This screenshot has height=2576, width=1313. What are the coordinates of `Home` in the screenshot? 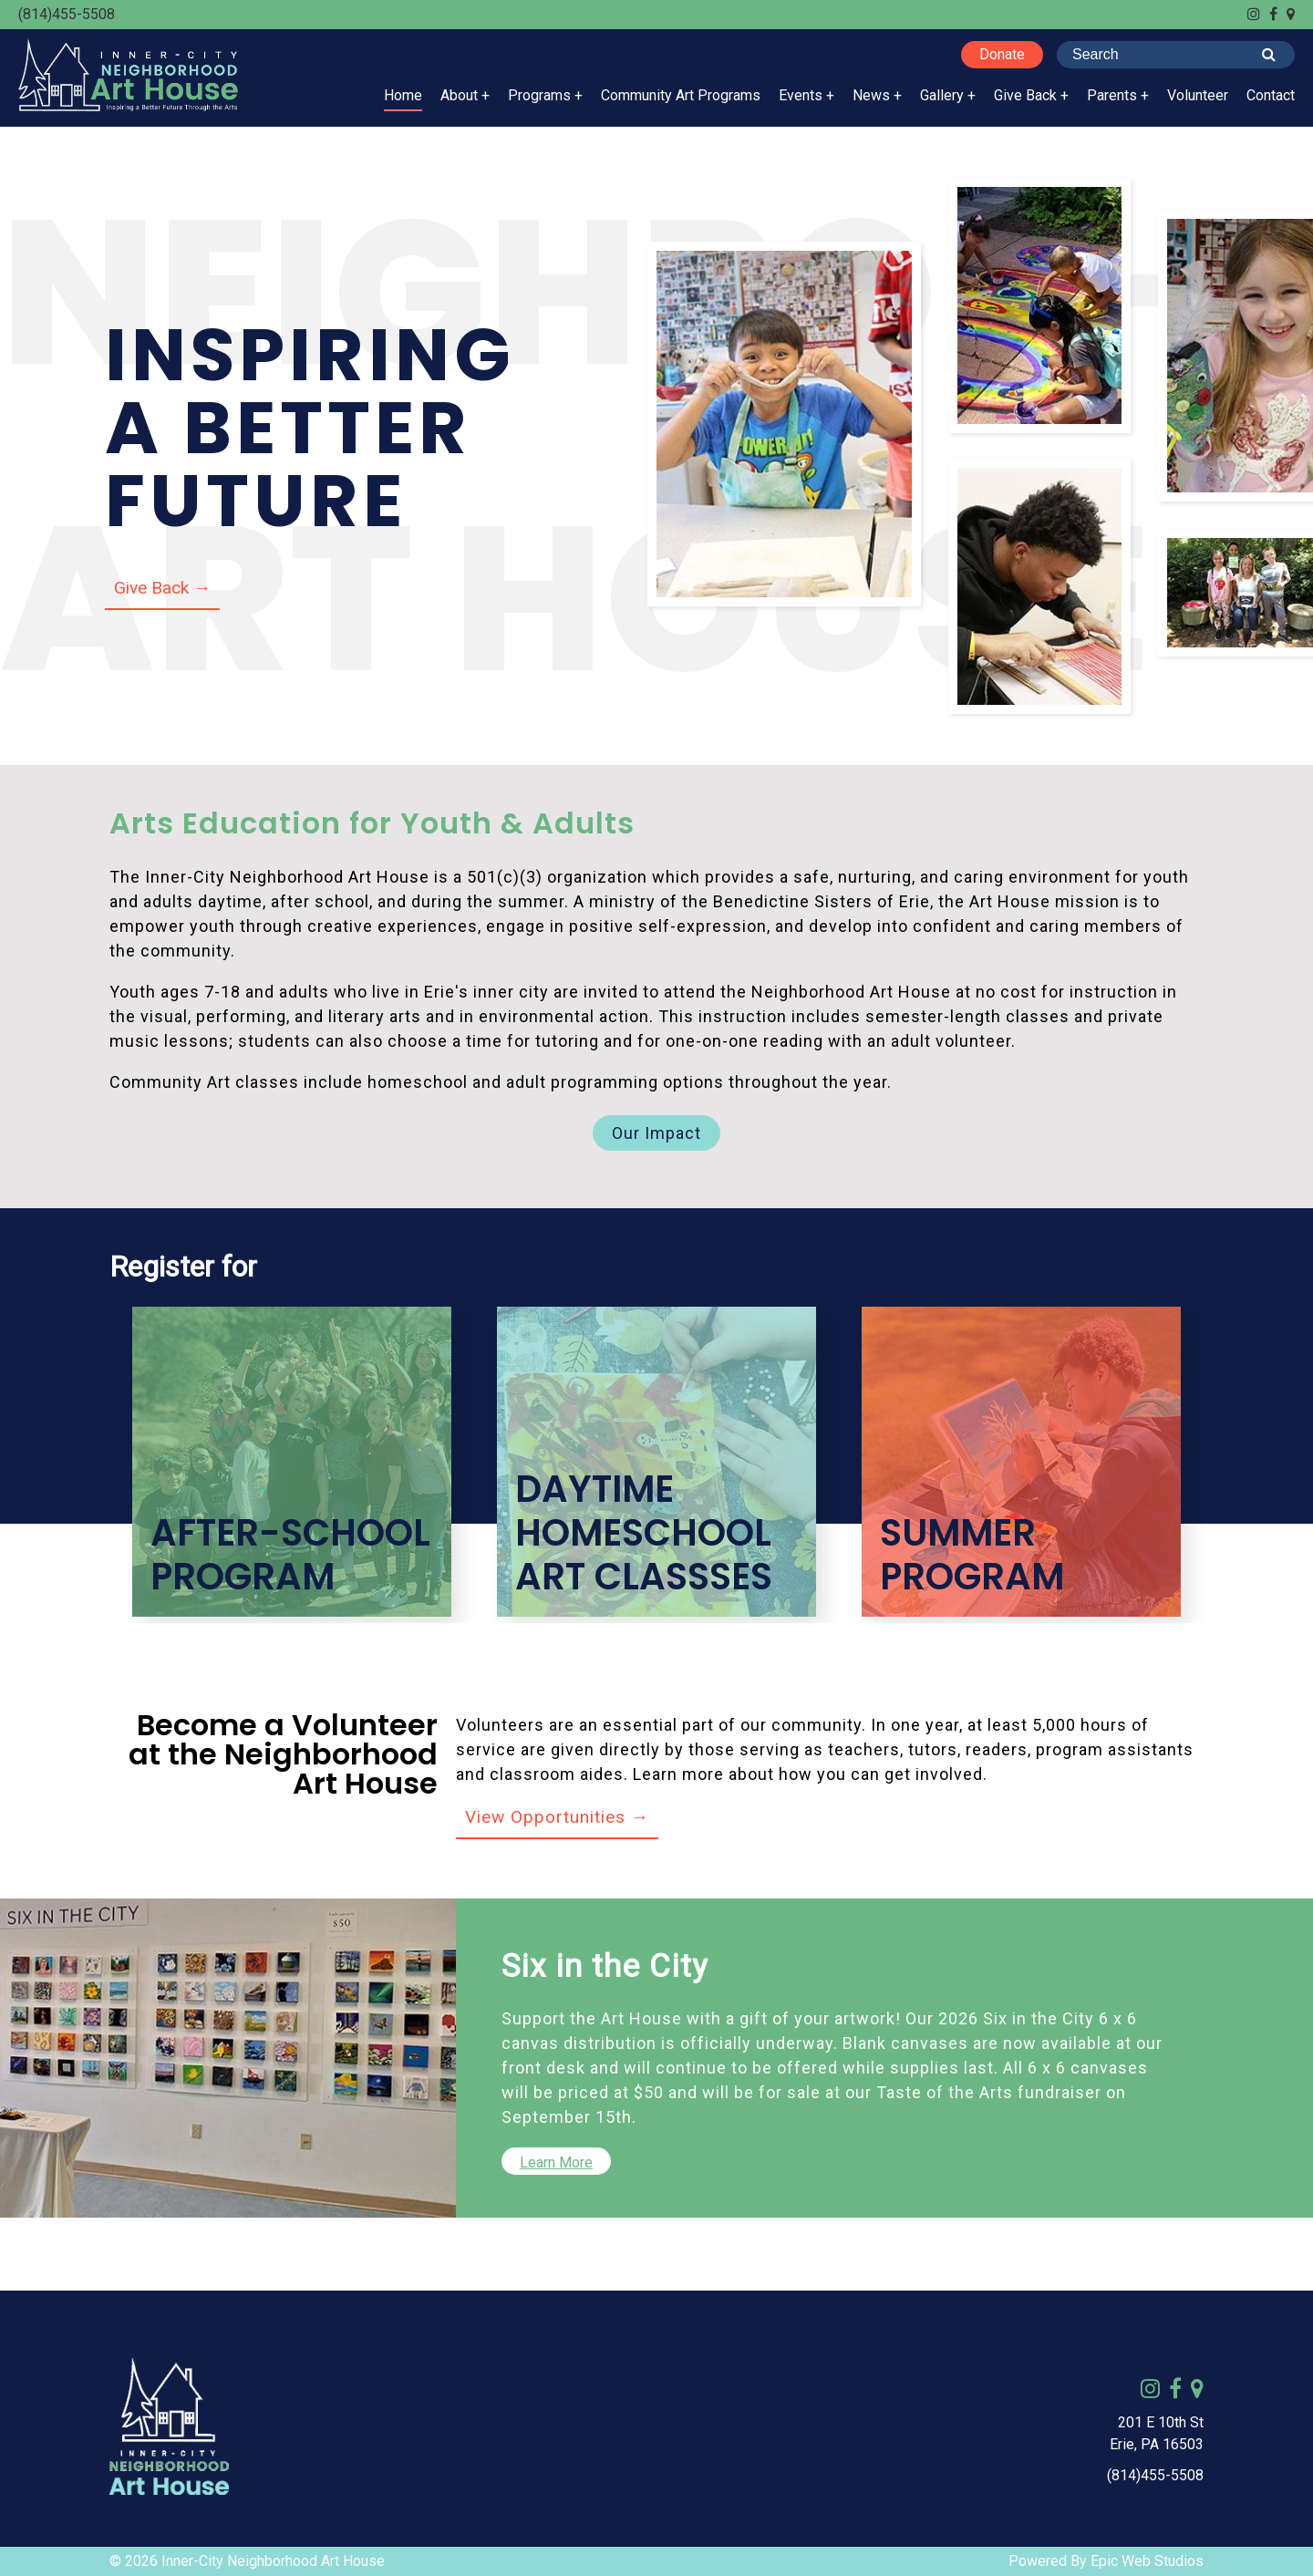 It's located at (403, 95).